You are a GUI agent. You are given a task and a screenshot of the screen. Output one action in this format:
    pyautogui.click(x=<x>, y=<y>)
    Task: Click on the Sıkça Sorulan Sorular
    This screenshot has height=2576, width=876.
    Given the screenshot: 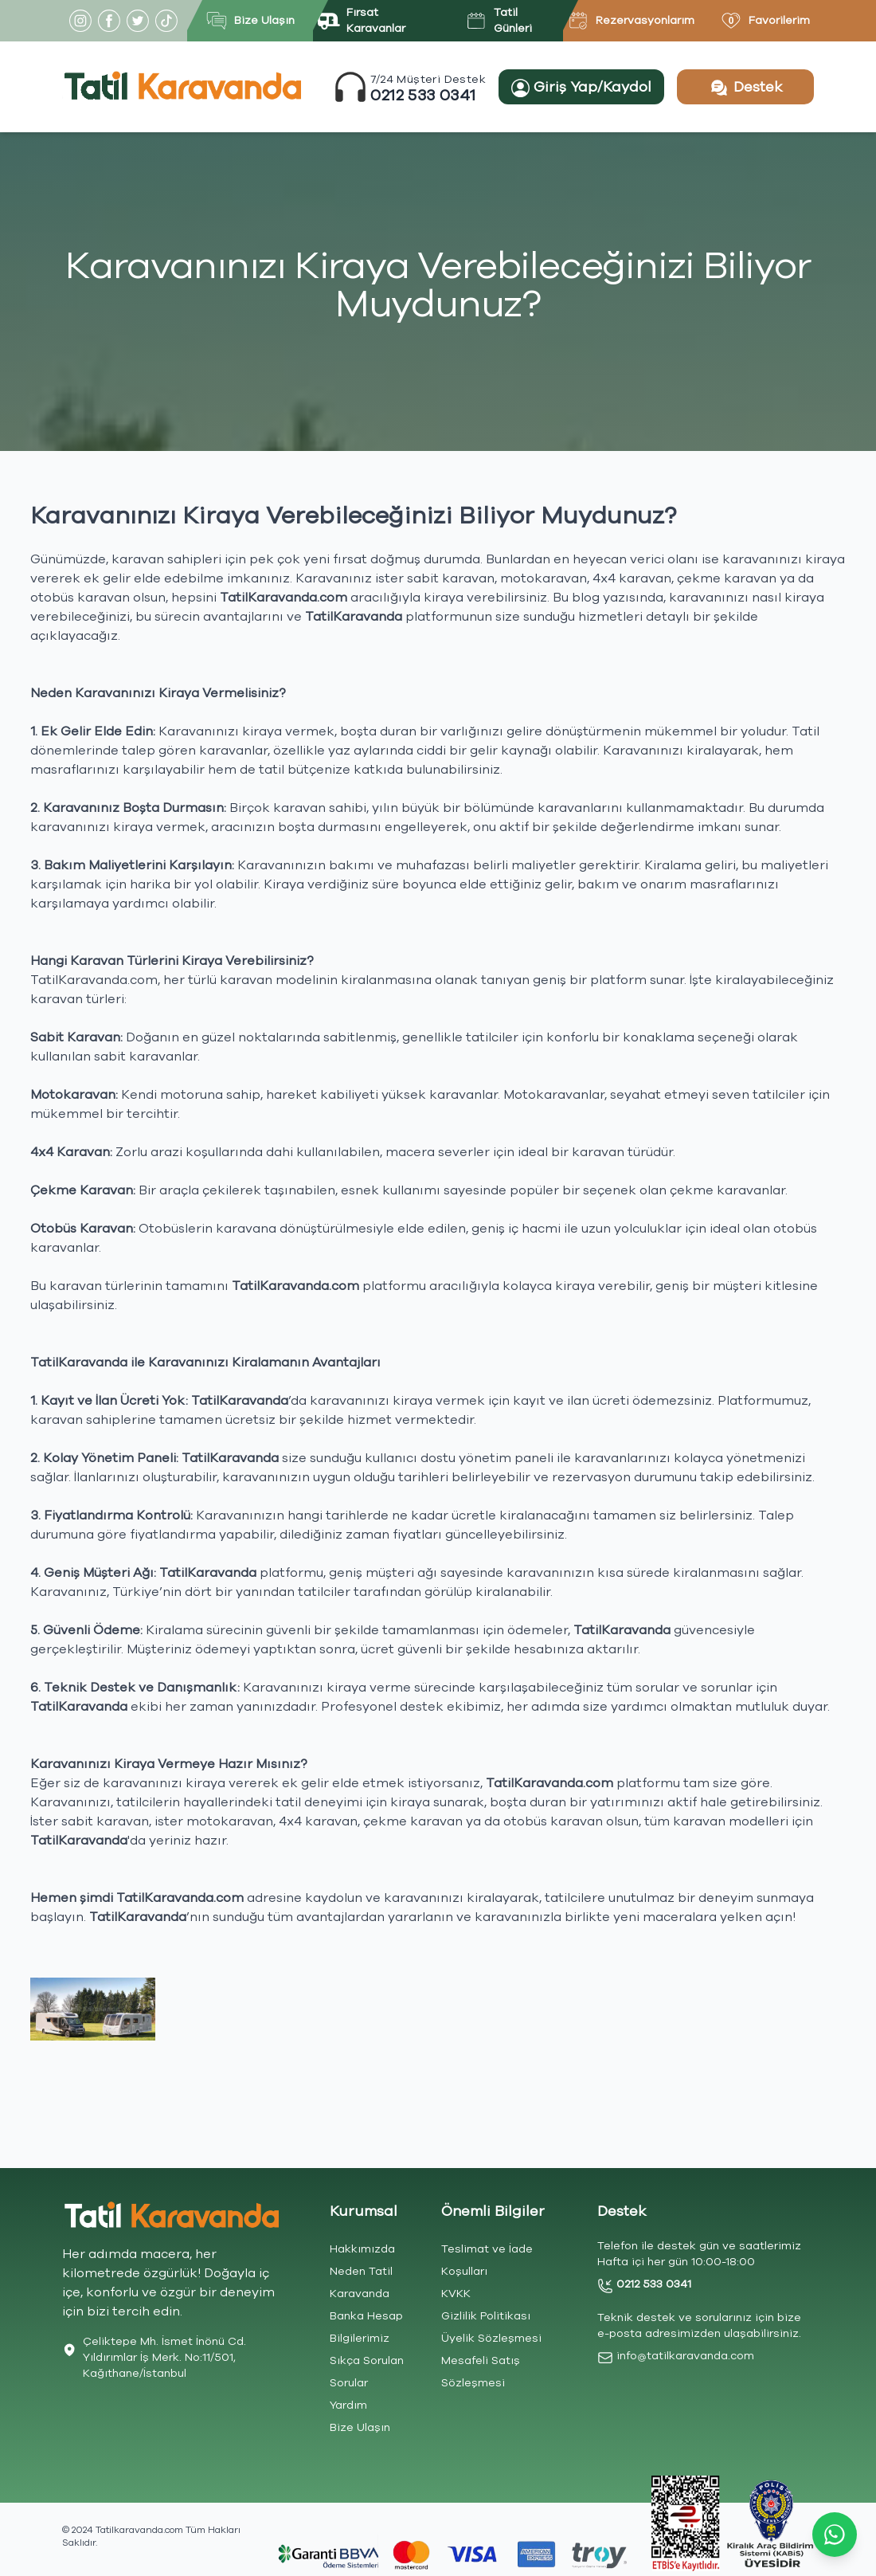 What is the action you would take?
    pyautogui.click(x=367, y=2371)
    